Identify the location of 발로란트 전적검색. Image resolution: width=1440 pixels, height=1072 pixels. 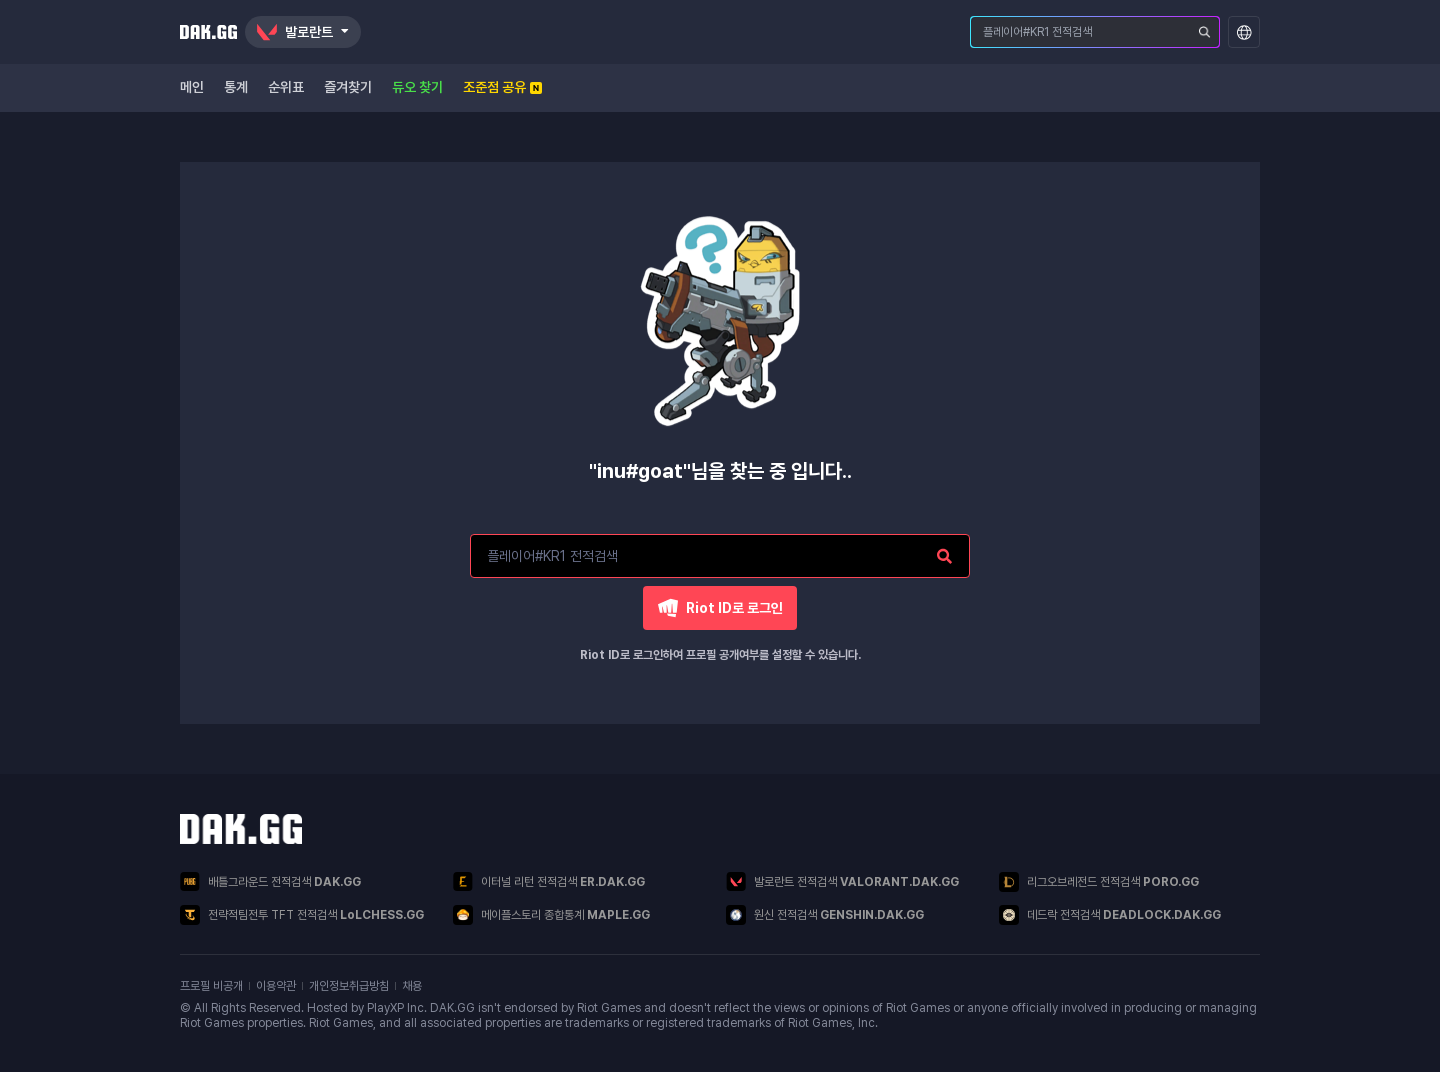
(842, 881).